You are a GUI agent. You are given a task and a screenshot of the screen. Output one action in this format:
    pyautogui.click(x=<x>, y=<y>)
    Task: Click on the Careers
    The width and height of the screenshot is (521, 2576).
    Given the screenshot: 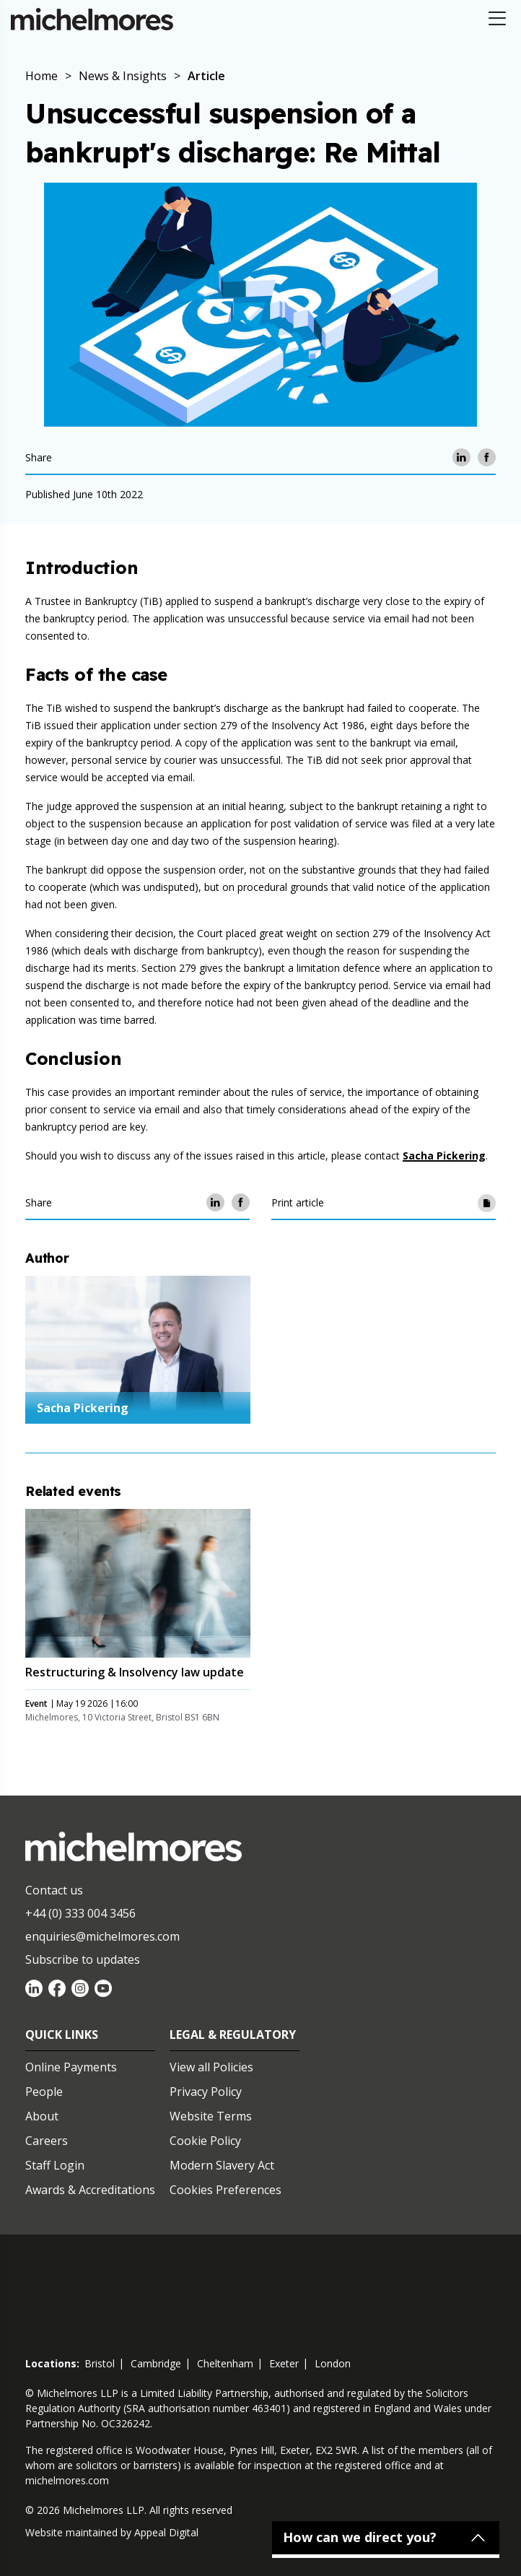 What is the action you would take?
    pyautogui.click(x=46, y=2141)
    